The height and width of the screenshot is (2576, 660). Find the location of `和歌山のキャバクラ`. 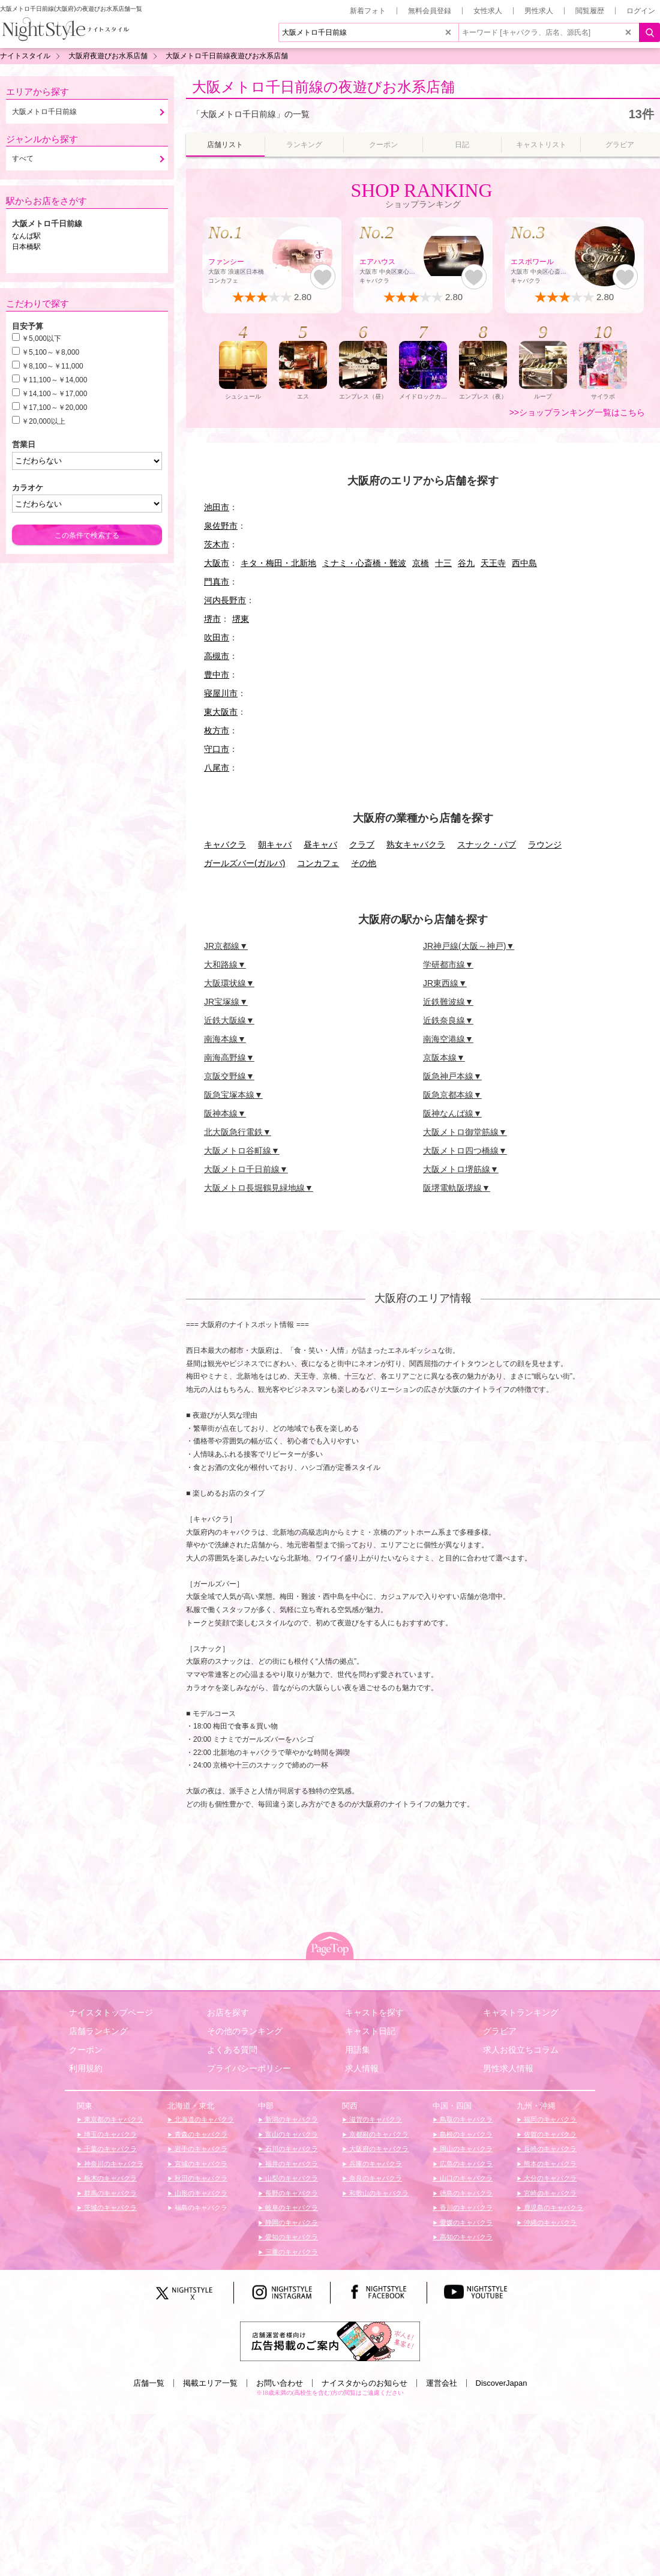

和歌山のキャバクラ is located at coordinates (378, 2193).